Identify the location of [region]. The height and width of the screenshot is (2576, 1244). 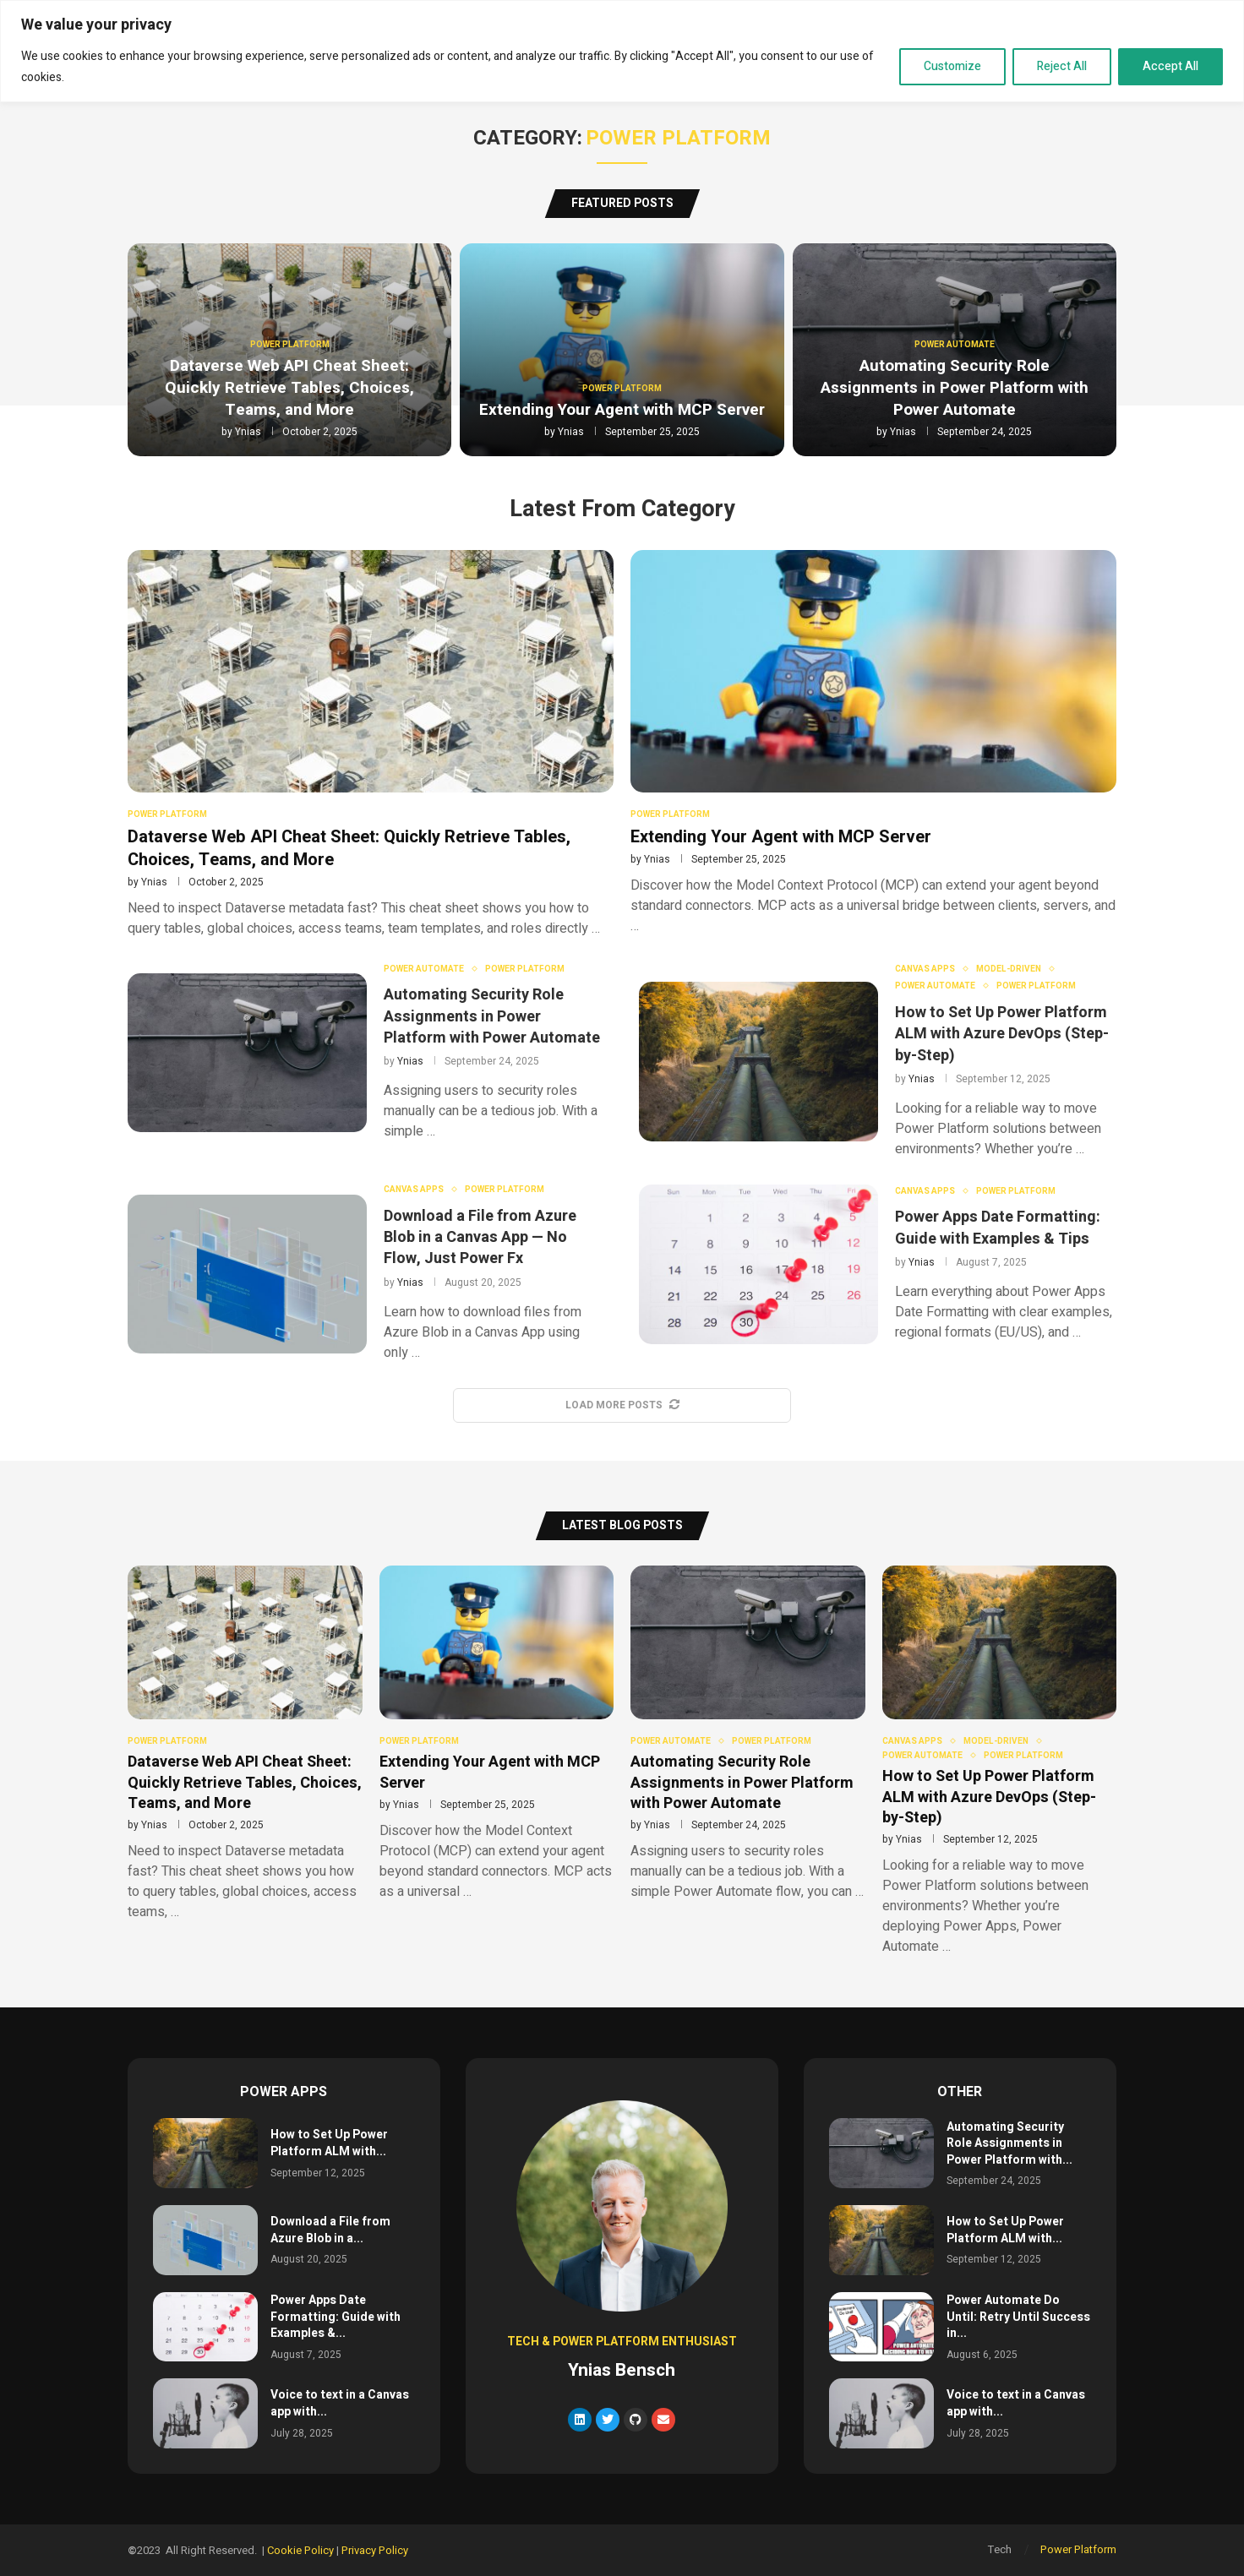
(622, 51).